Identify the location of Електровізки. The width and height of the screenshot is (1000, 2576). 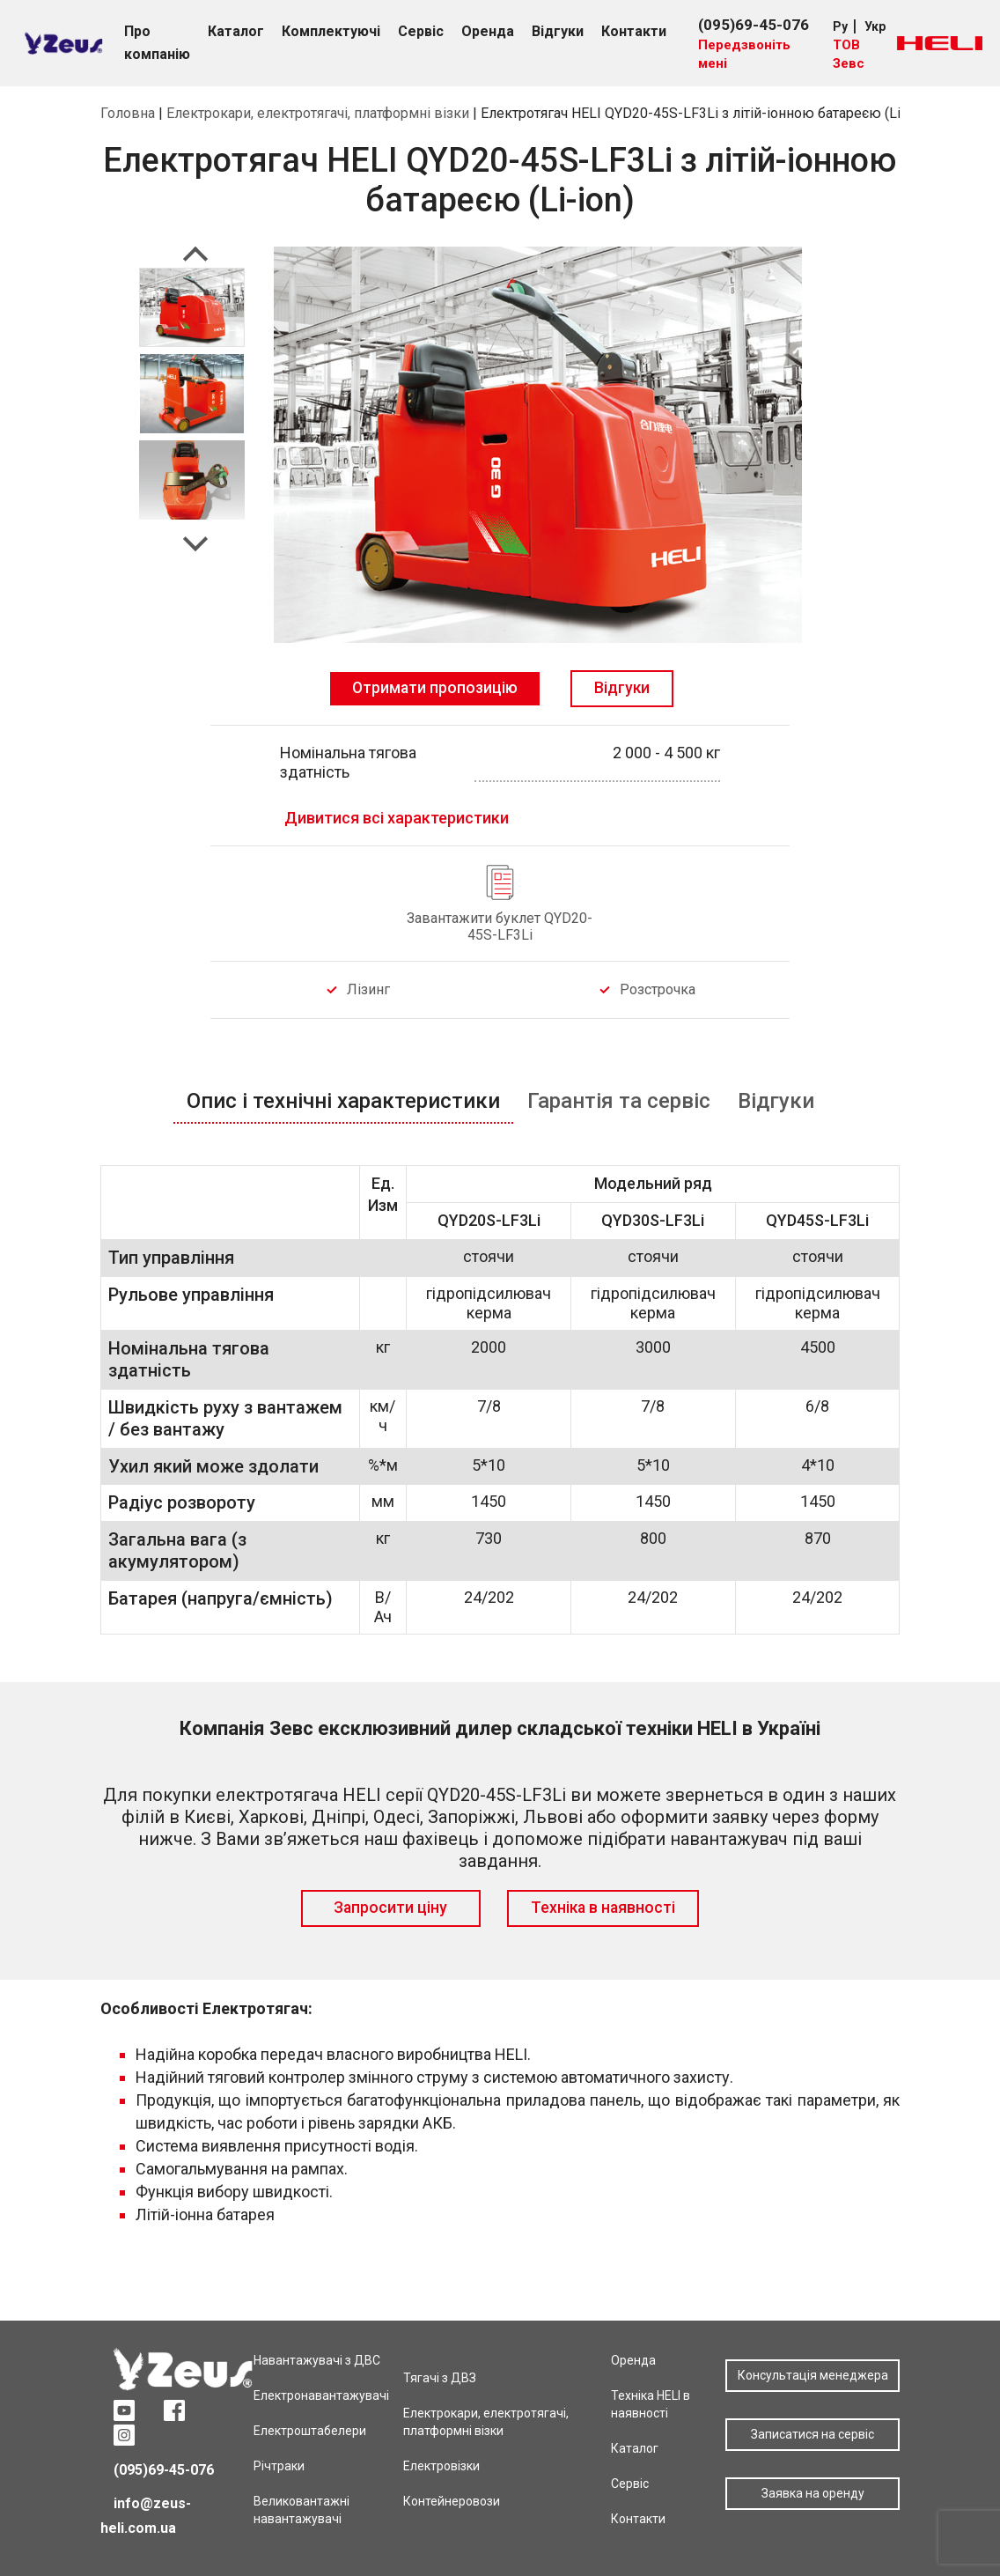
(441, 2466).